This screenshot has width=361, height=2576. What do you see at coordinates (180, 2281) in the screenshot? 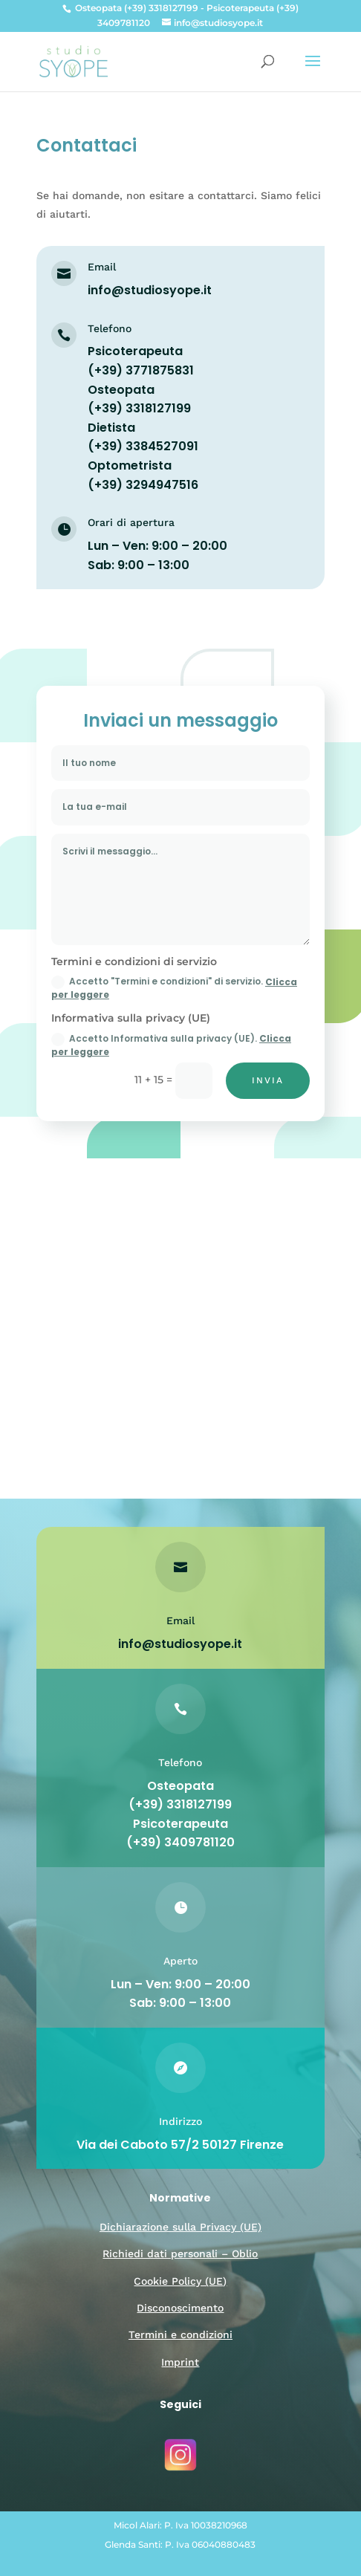
I see `Cookie Policy (UE)` at bounding box center [180, 2281].